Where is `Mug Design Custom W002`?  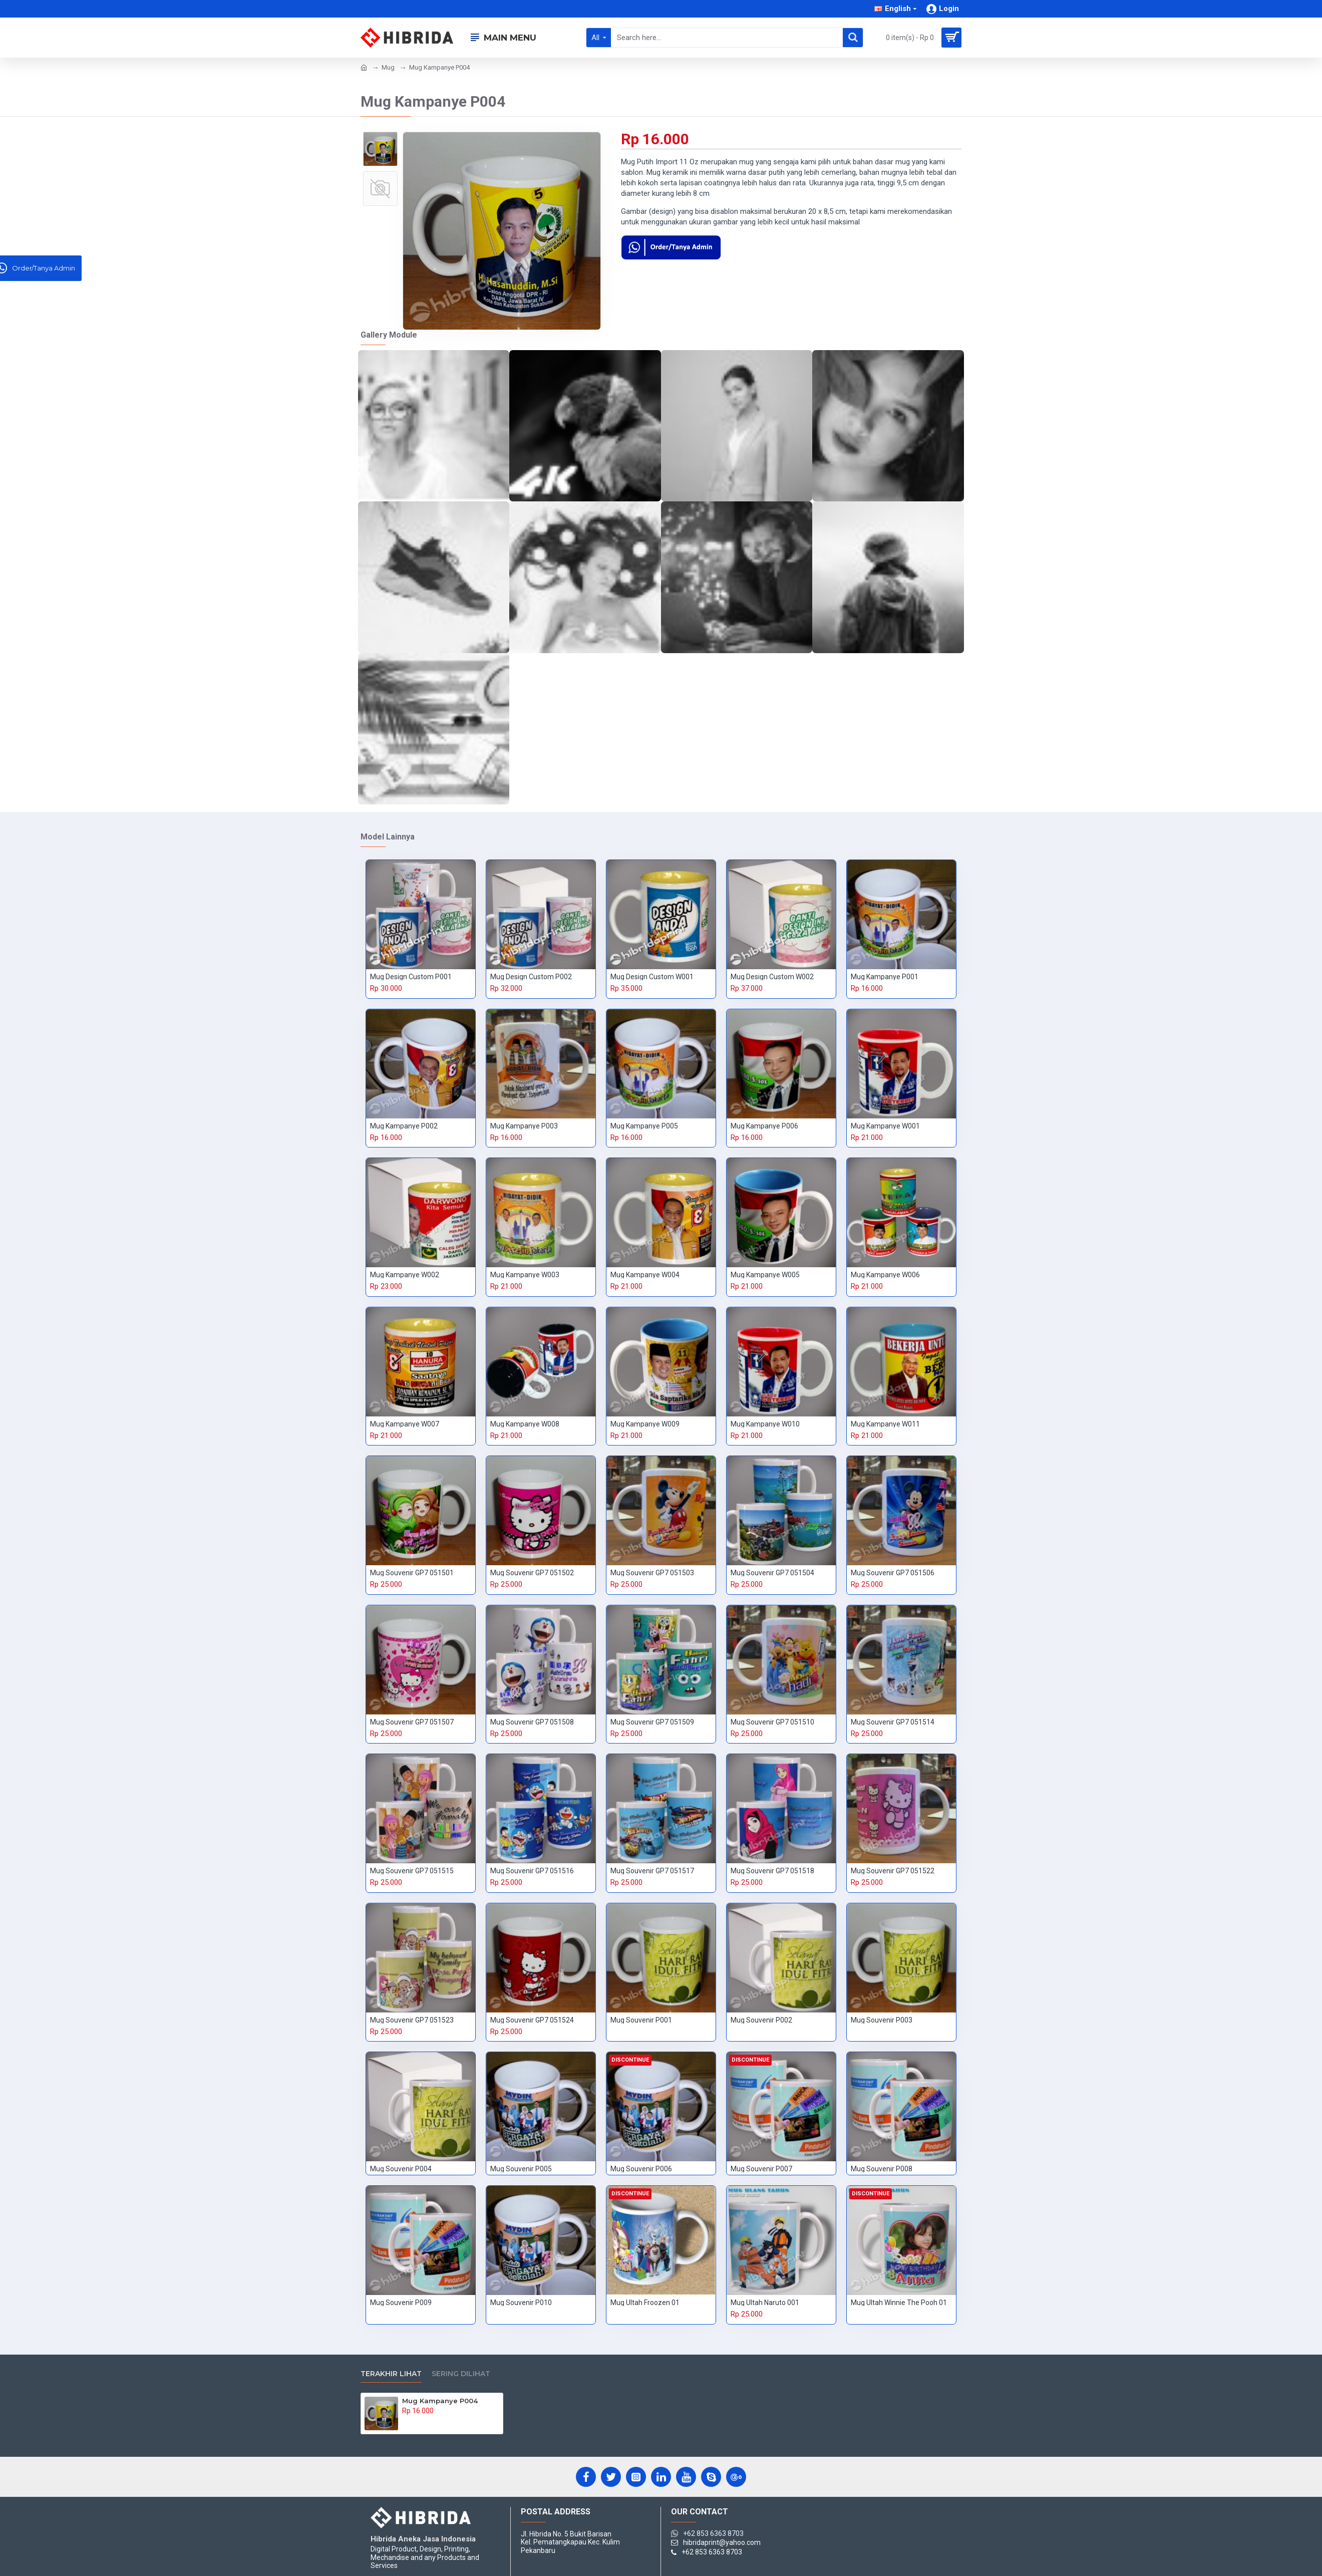
Mug Design Custom W002 is located at coordinates (772, 976).